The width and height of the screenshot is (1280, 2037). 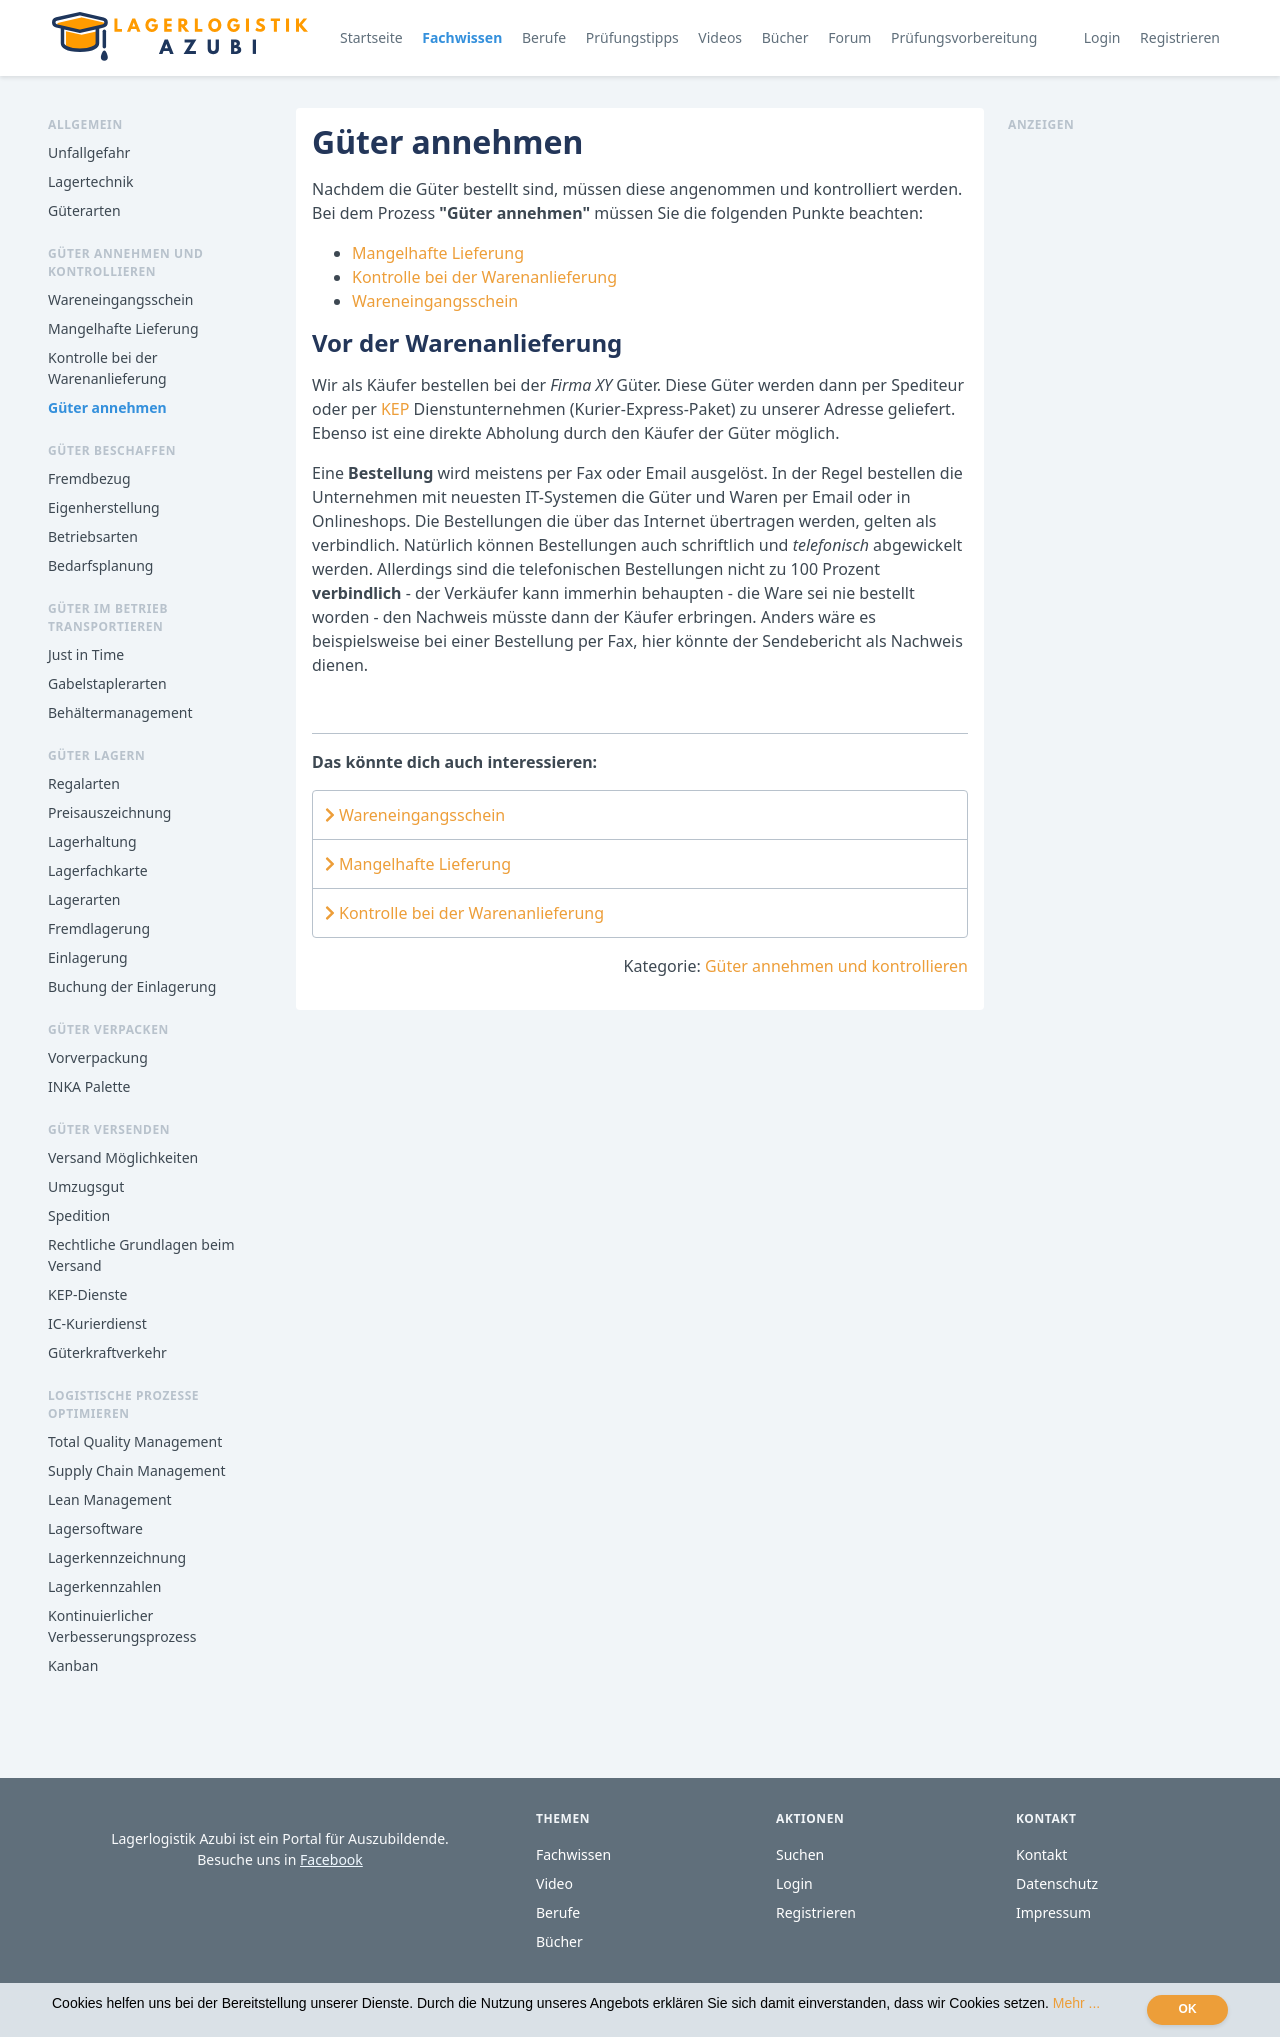 What do you see at coordinates (98, 870) in the screenshot?
I see `Lagerfachkarte` at bounding box center [98, 870].